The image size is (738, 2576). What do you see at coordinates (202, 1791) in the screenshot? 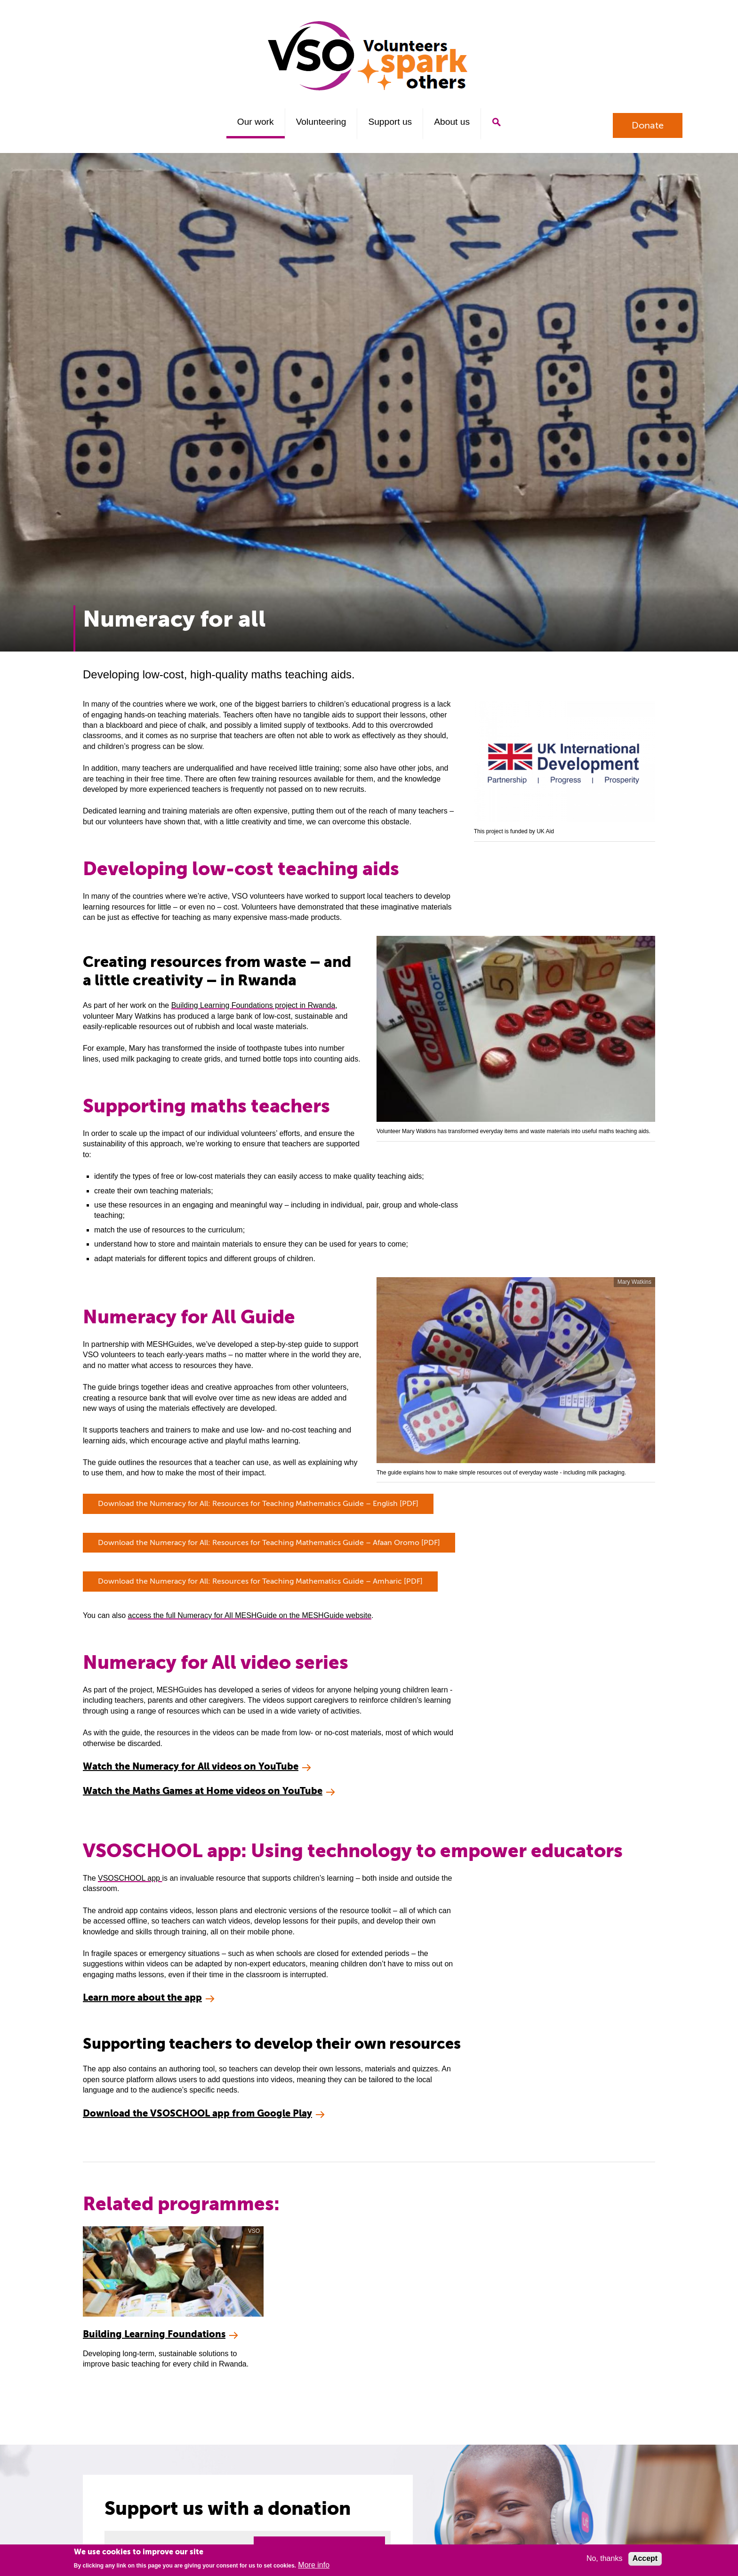
I see `Watch the Maths Games at Home videos on YouTube` at bounding box center [202, 1791].